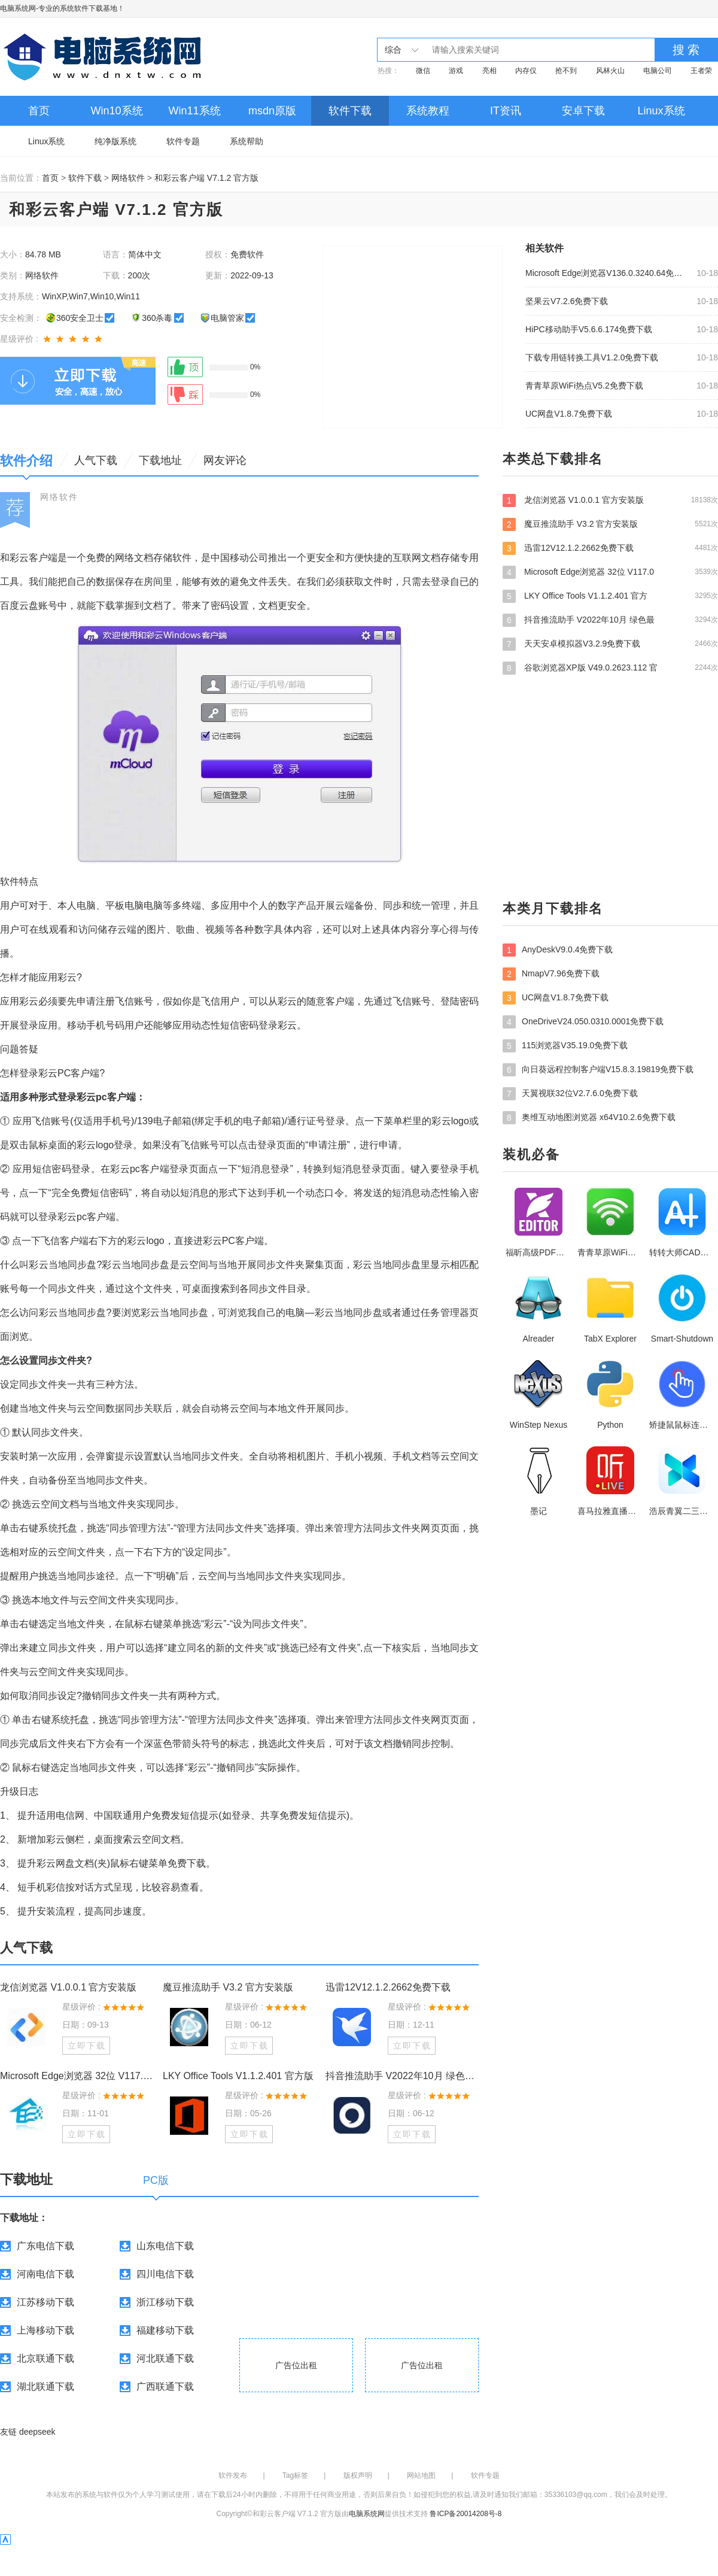 This screenshot has height=2576, width=718. What do you see at coordinates (87, 2045) in the screenshot?
I see `立即下载` at bounding box center [87, 2045].